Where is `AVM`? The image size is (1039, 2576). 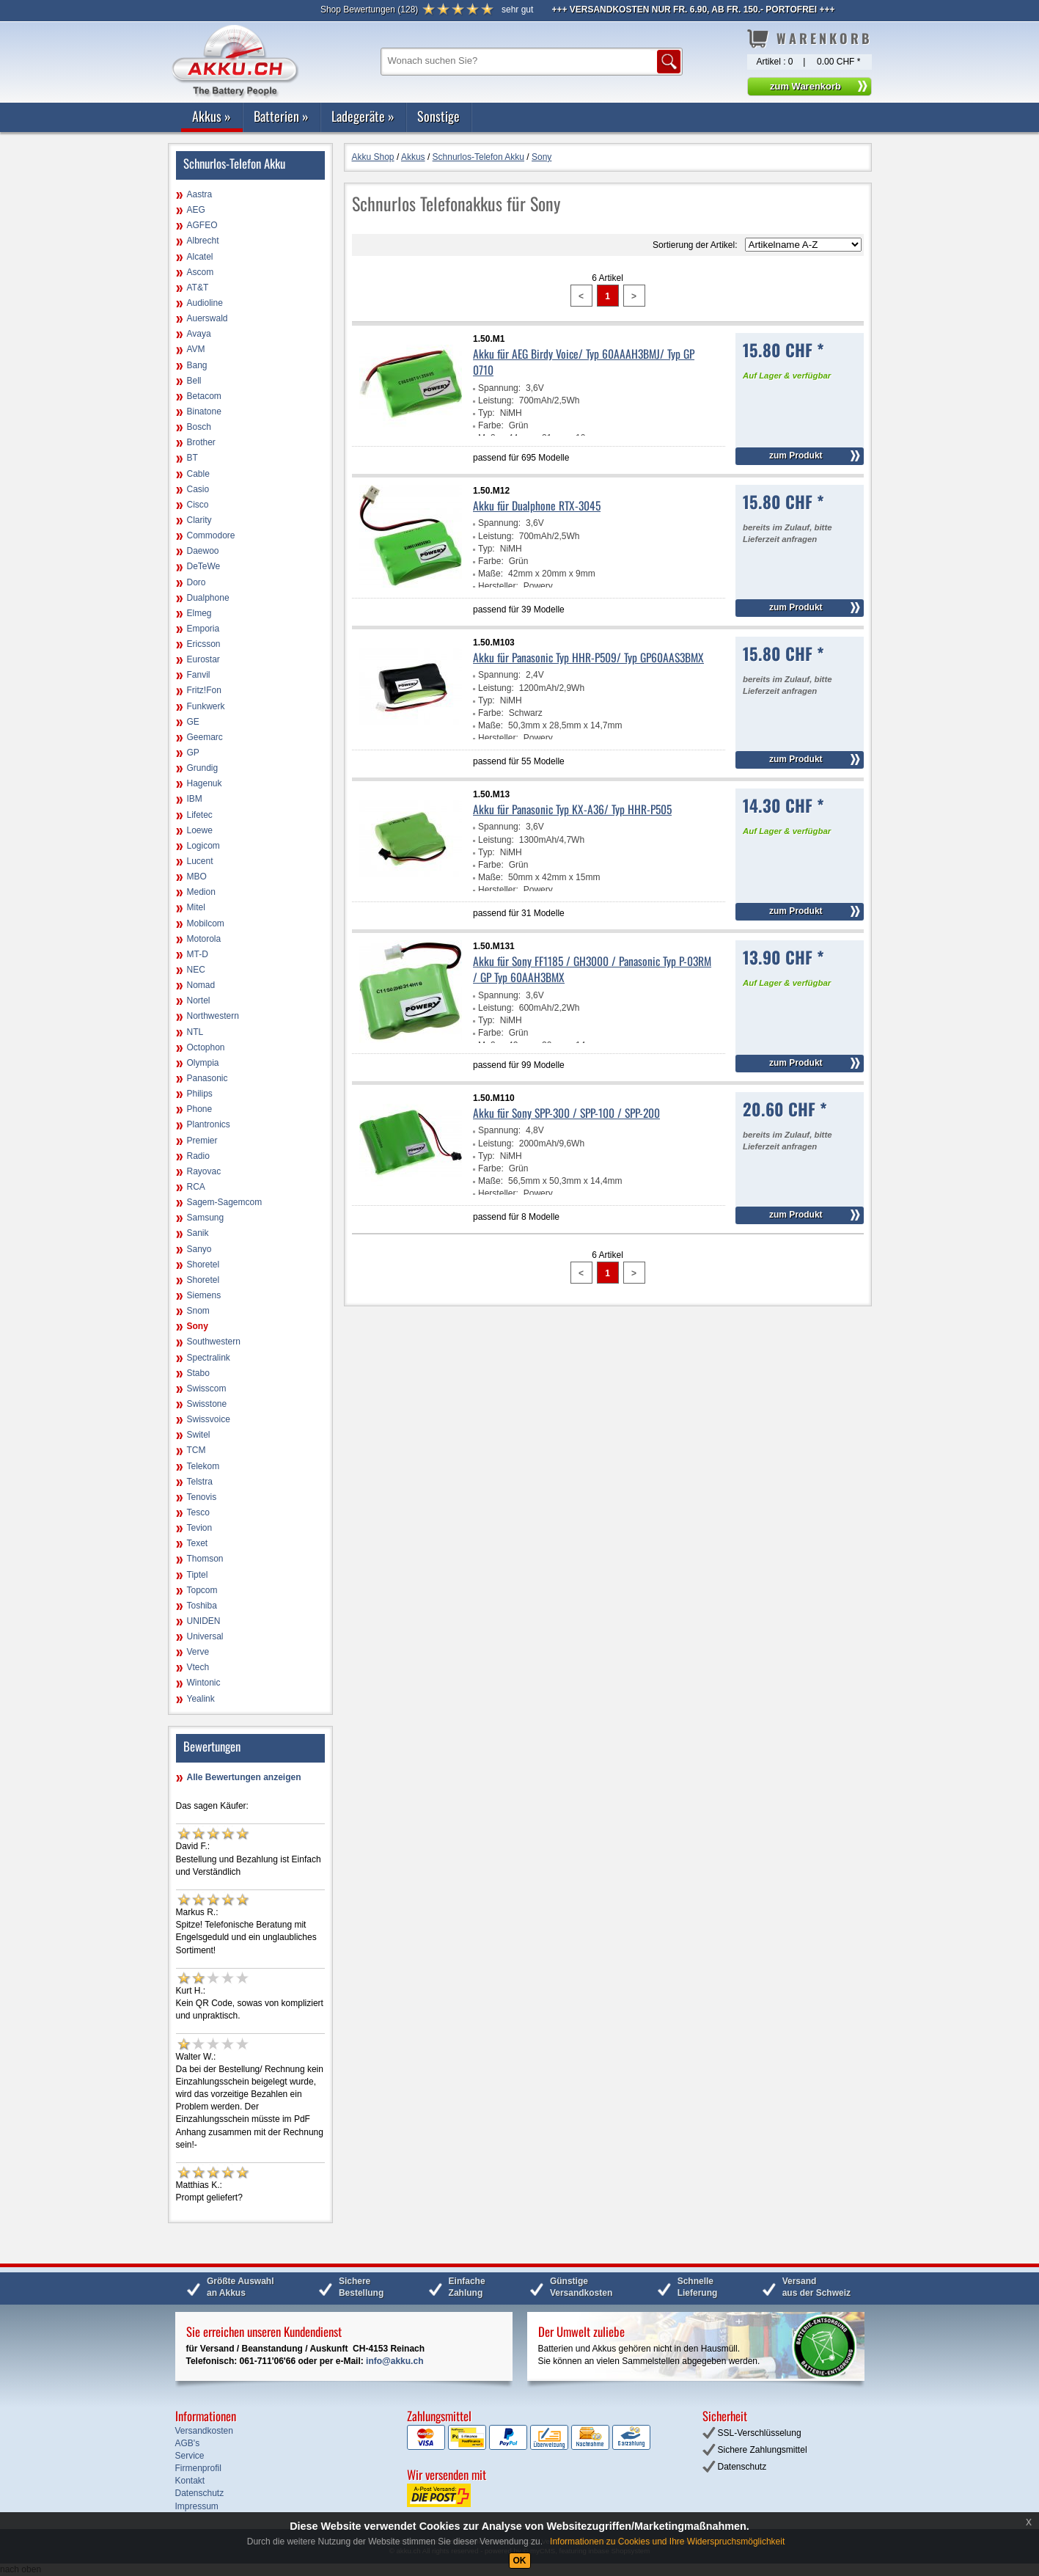
AVM is located at coordinates (196, 349).